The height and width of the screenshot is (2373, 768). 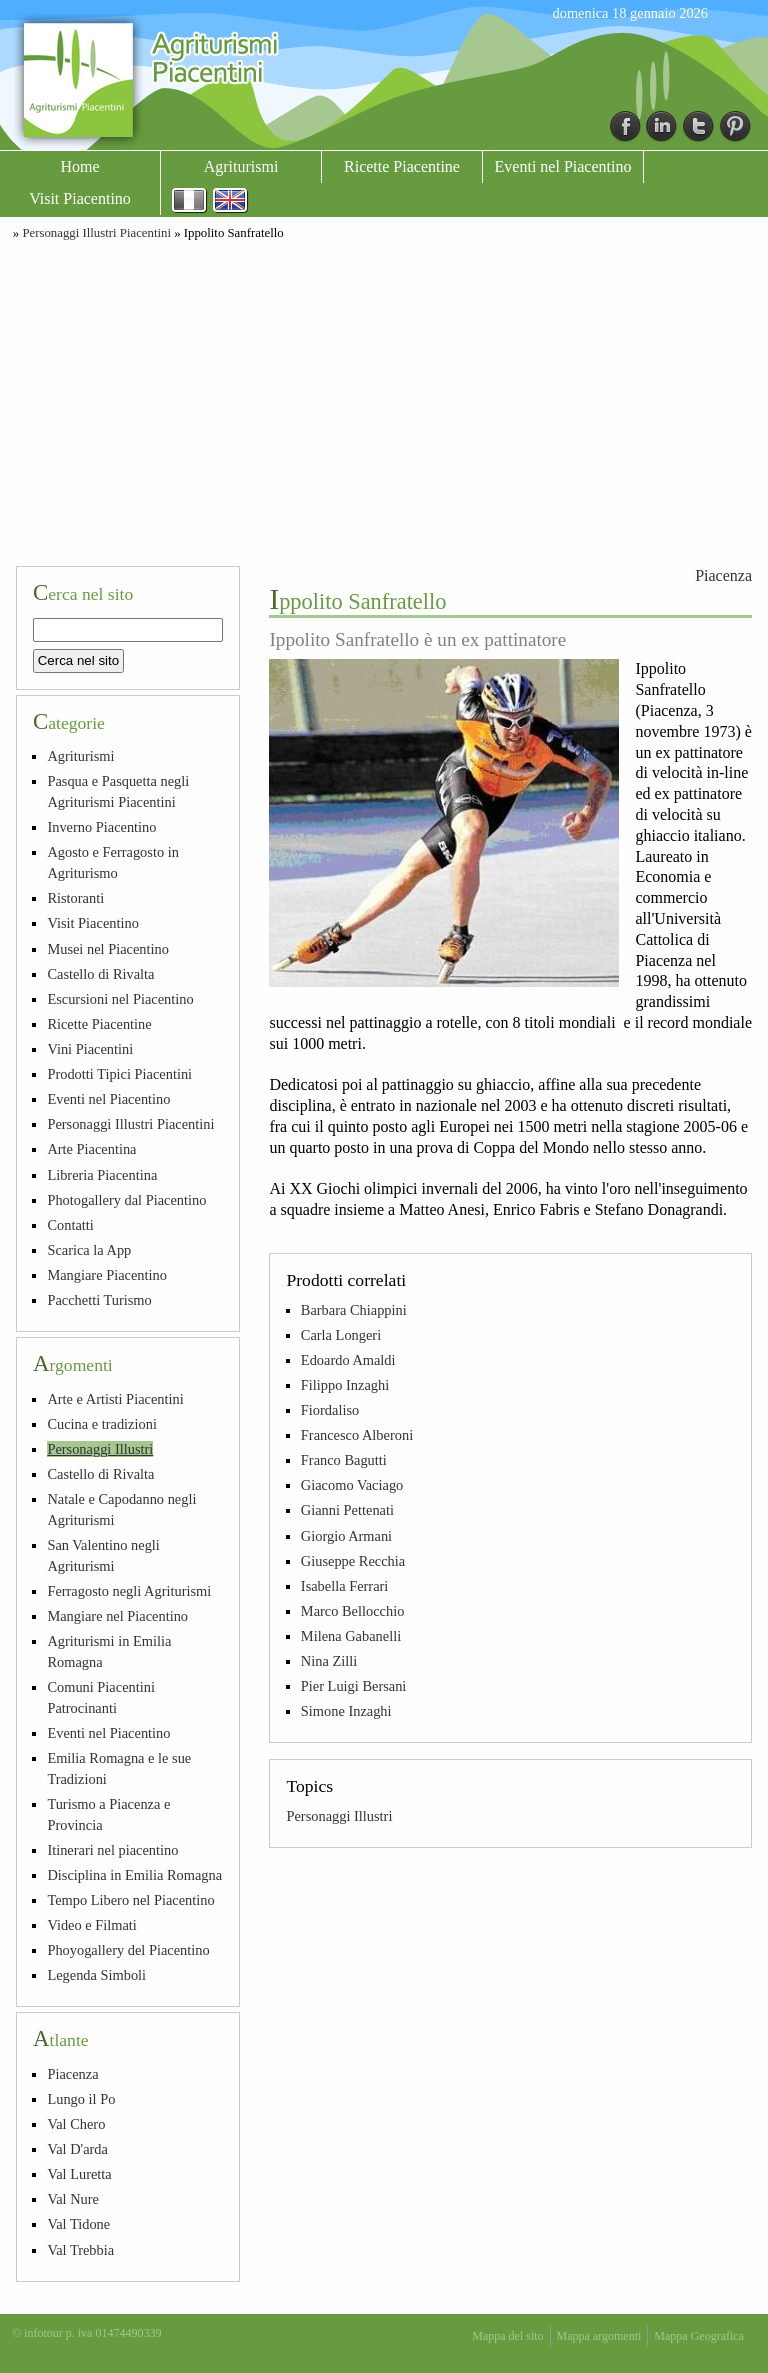 I want to click on Eventi nel Piacentino, so click(x=563, y=166).